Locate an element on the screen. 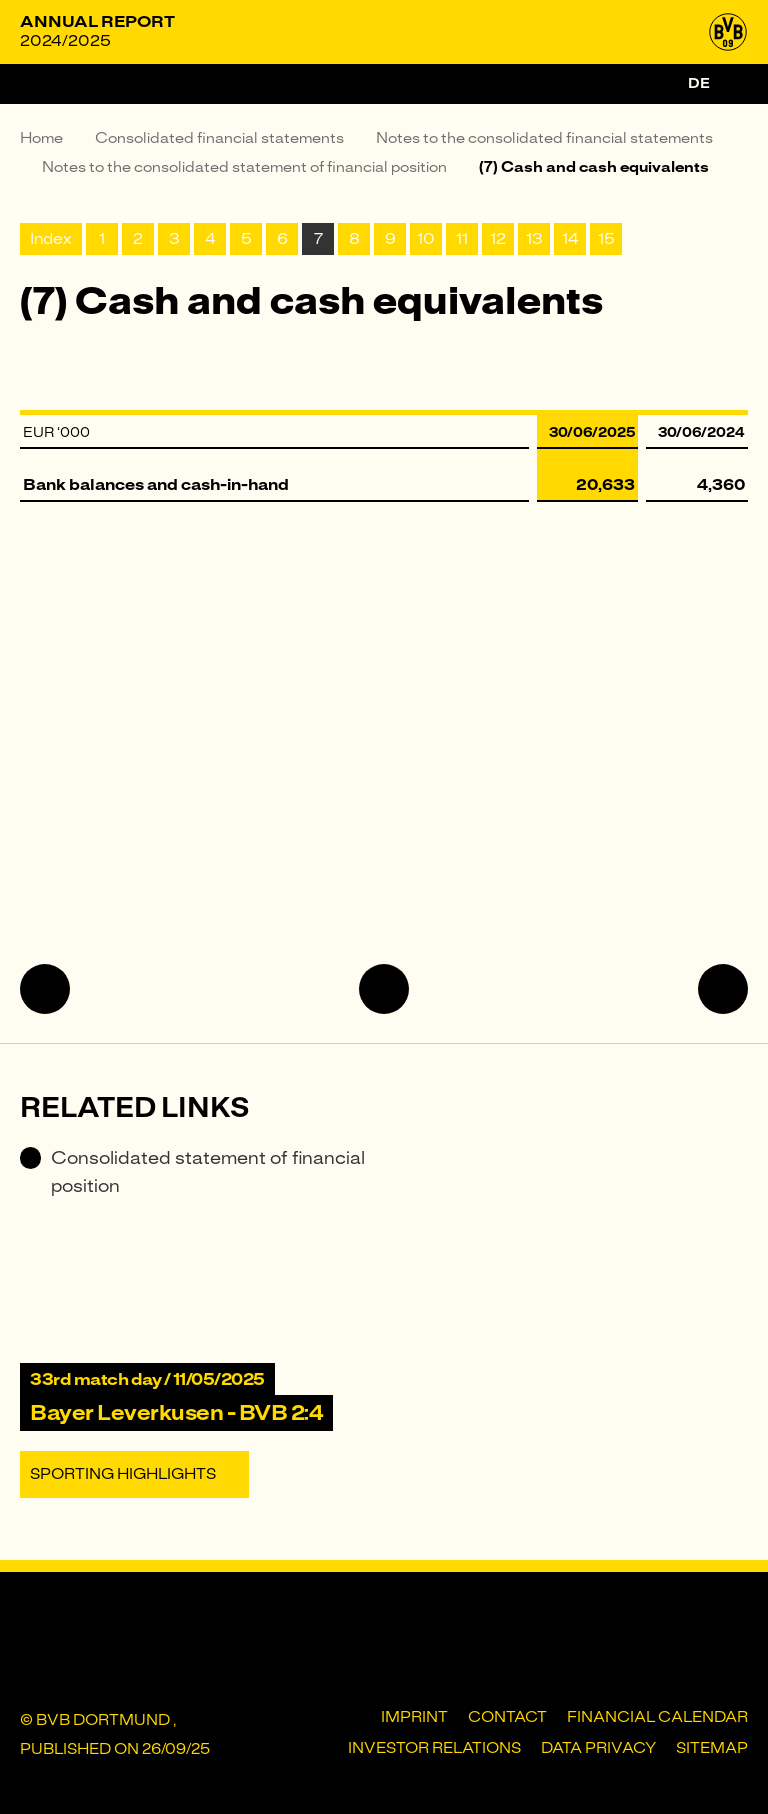 The width and height of the screenshot is (768, 1814). 14 is located at coordinates (570, 238).